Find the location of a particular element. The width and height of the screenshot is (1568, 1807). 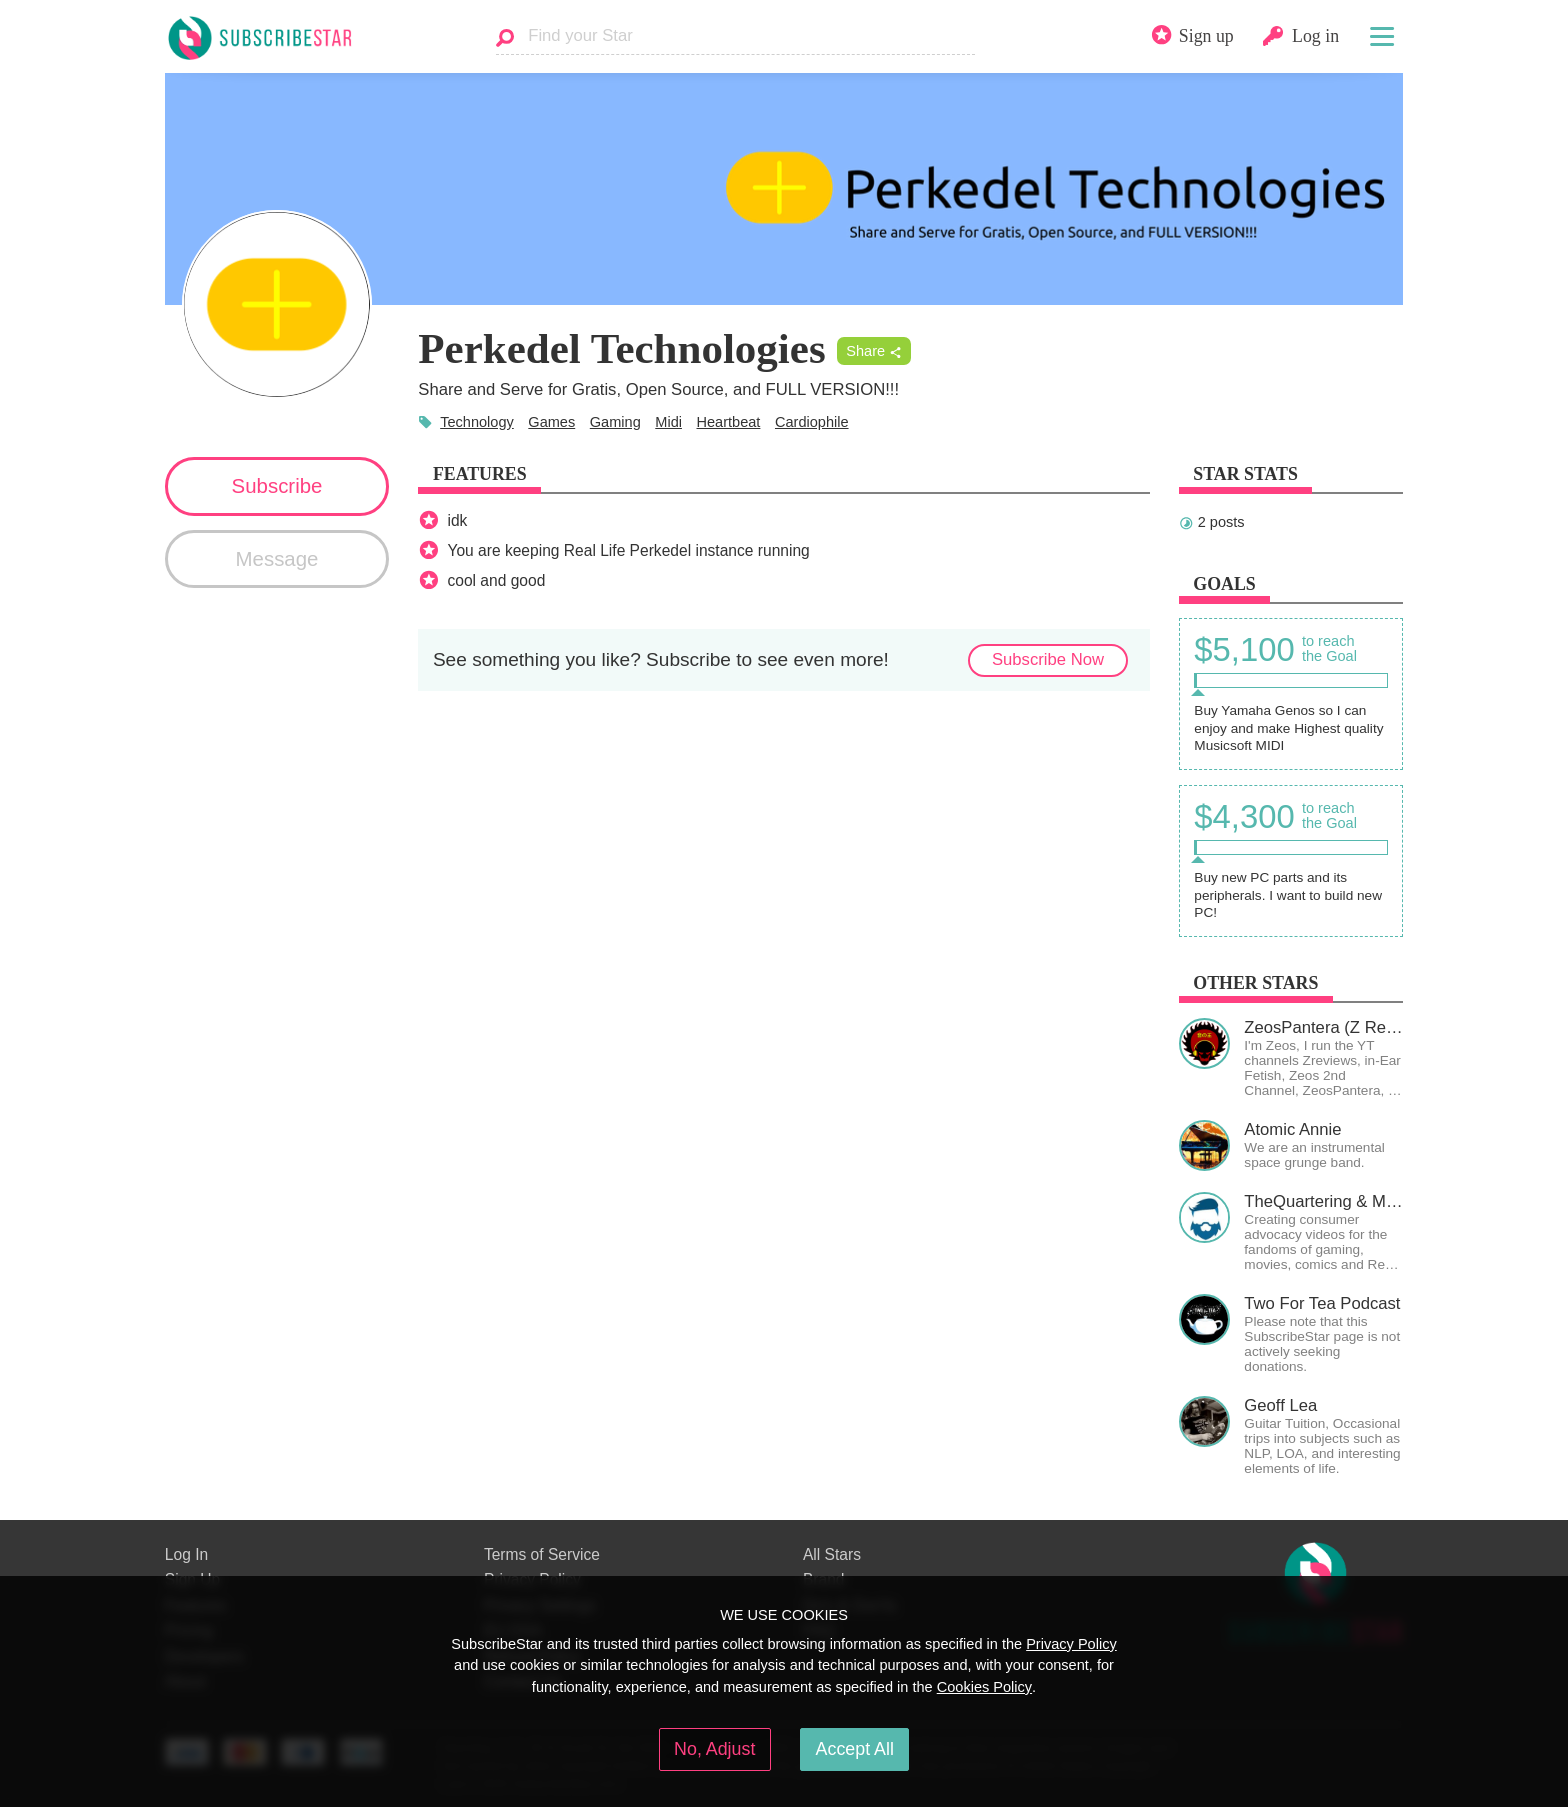

Midi is located at coordinates (668, 422).